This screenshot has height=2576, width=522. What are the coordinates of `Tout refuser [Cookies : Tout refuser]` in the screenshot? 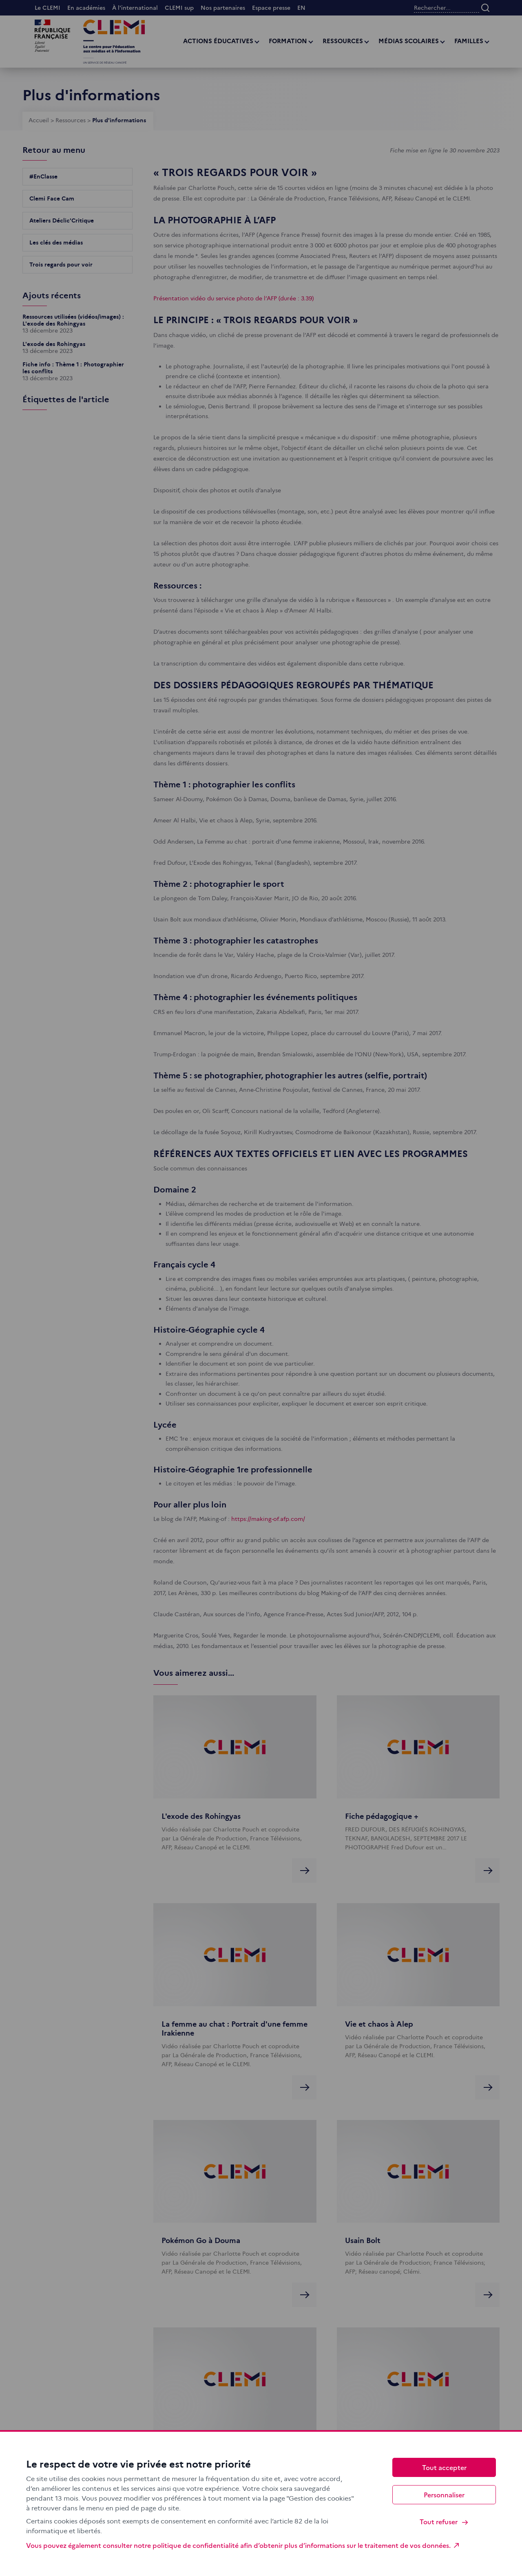 It's located at (444, 2521).